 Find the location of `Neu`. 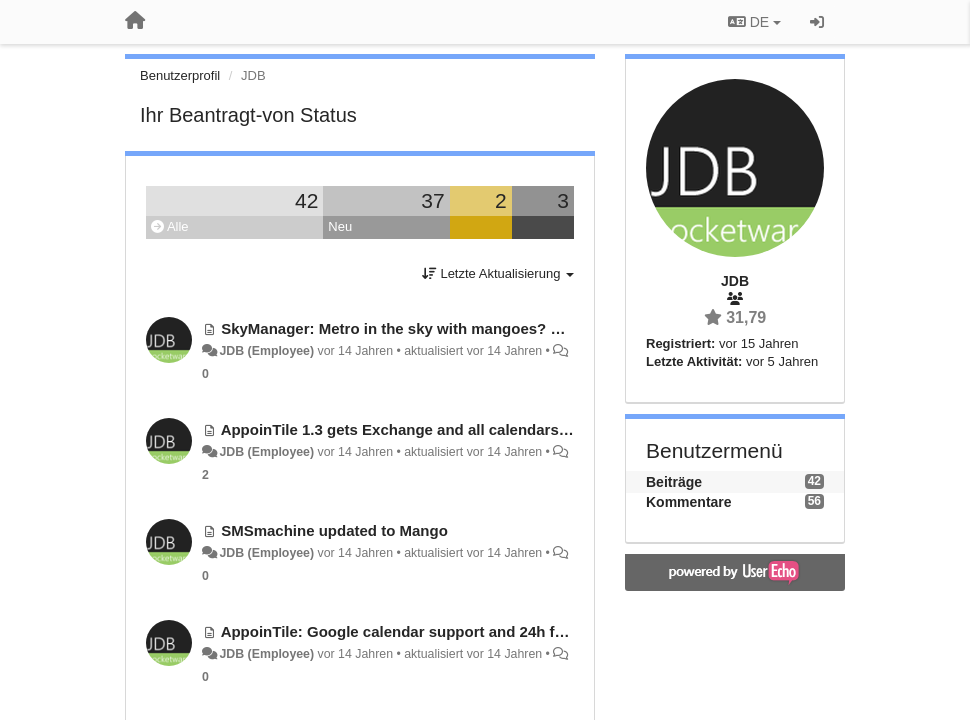

Neu is located at coordinates (340, 226).